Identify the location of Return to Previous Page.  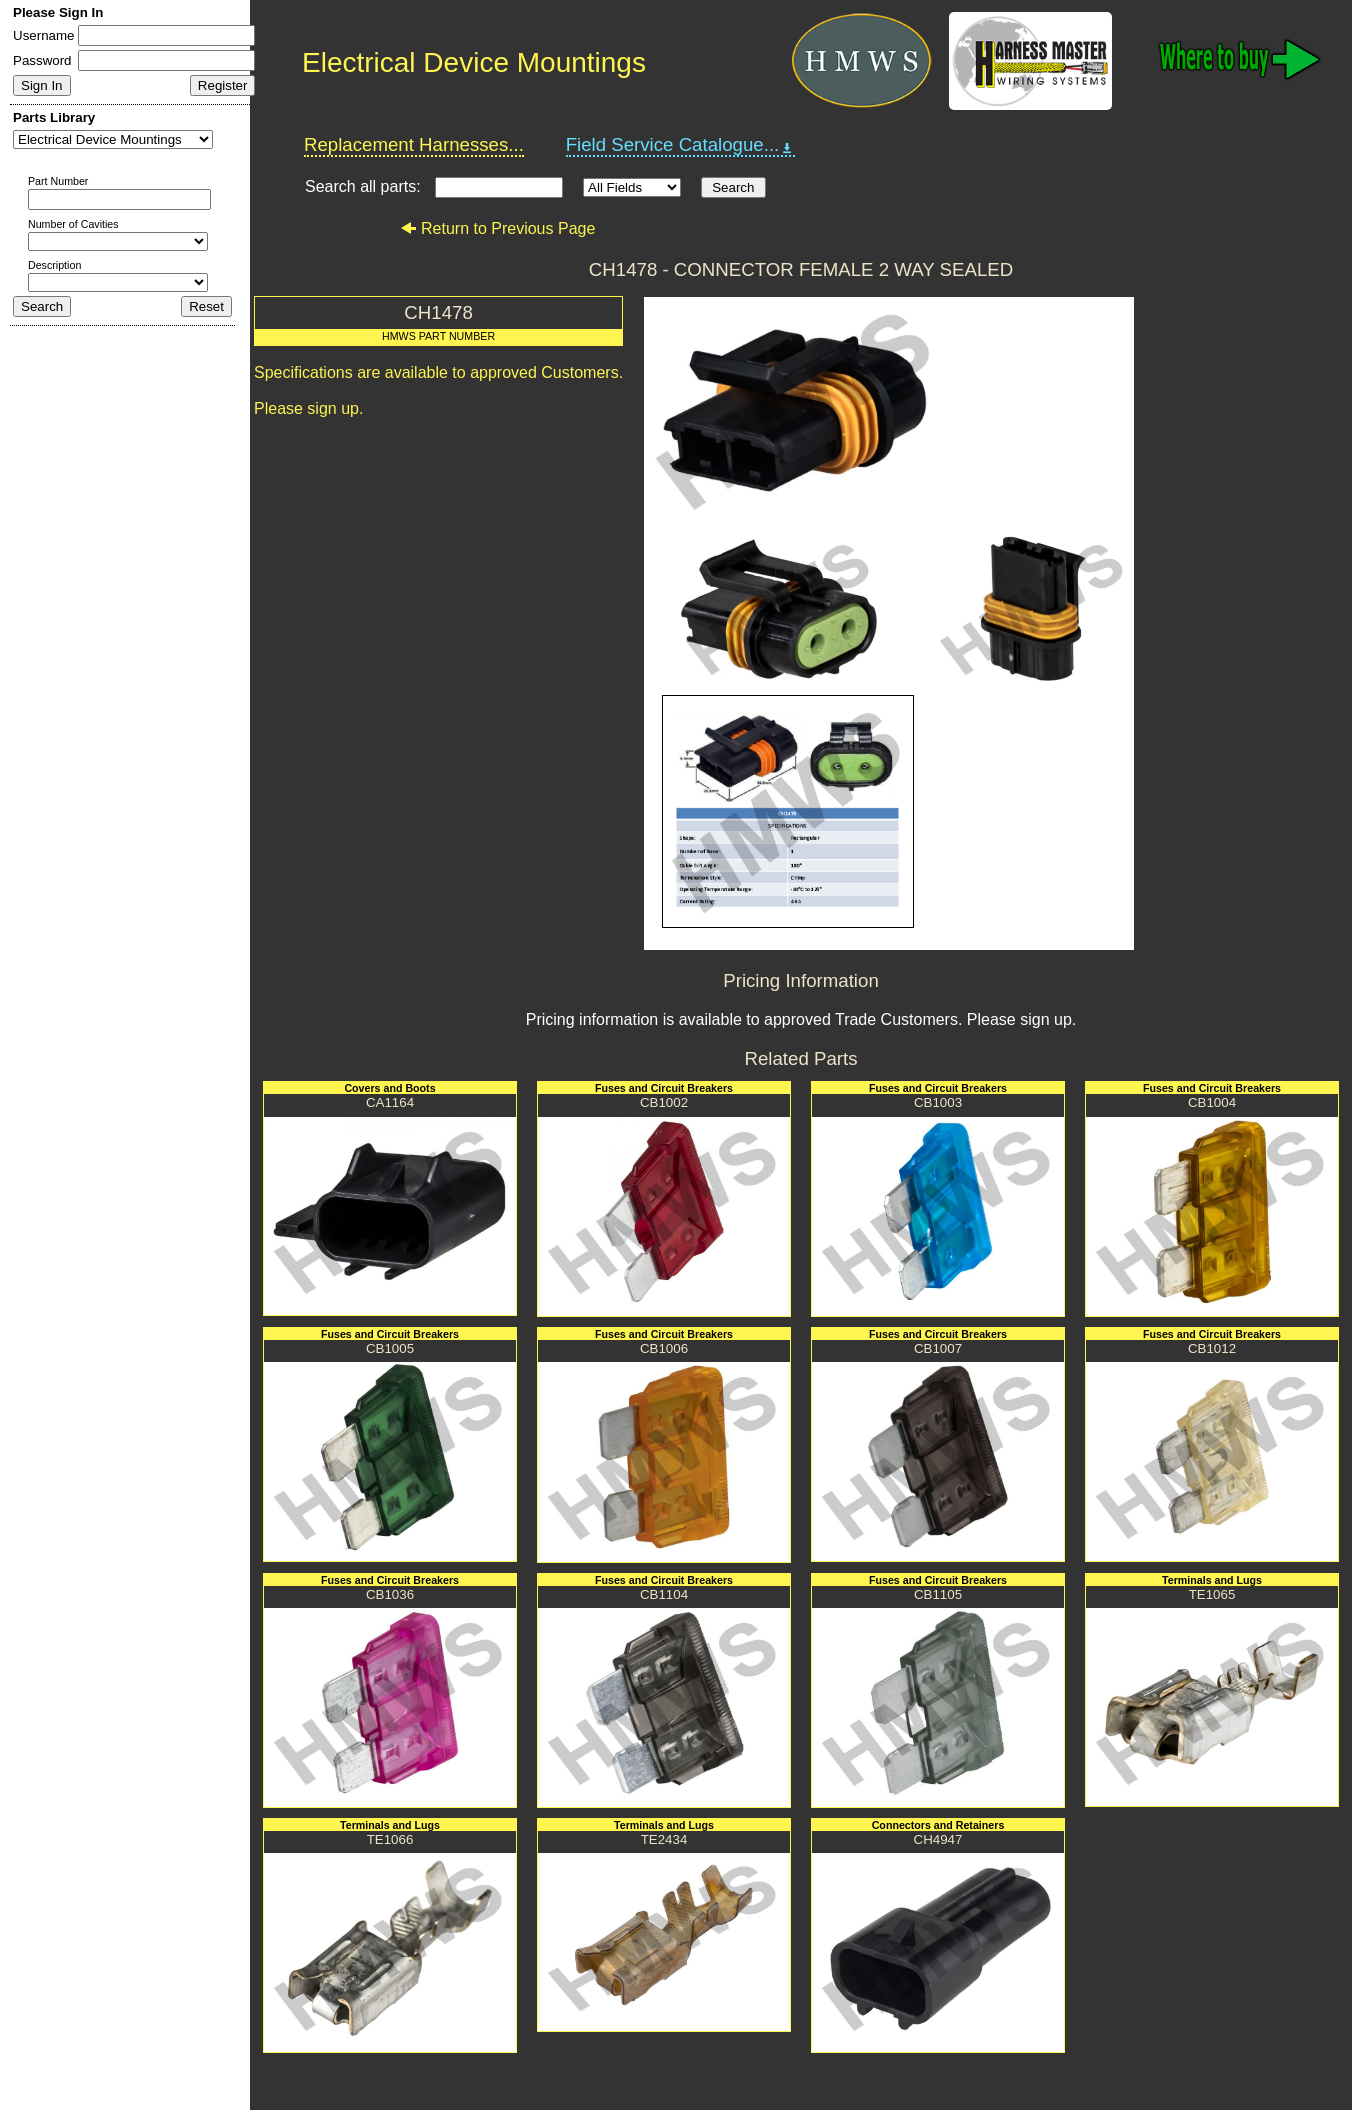
(497, 228).